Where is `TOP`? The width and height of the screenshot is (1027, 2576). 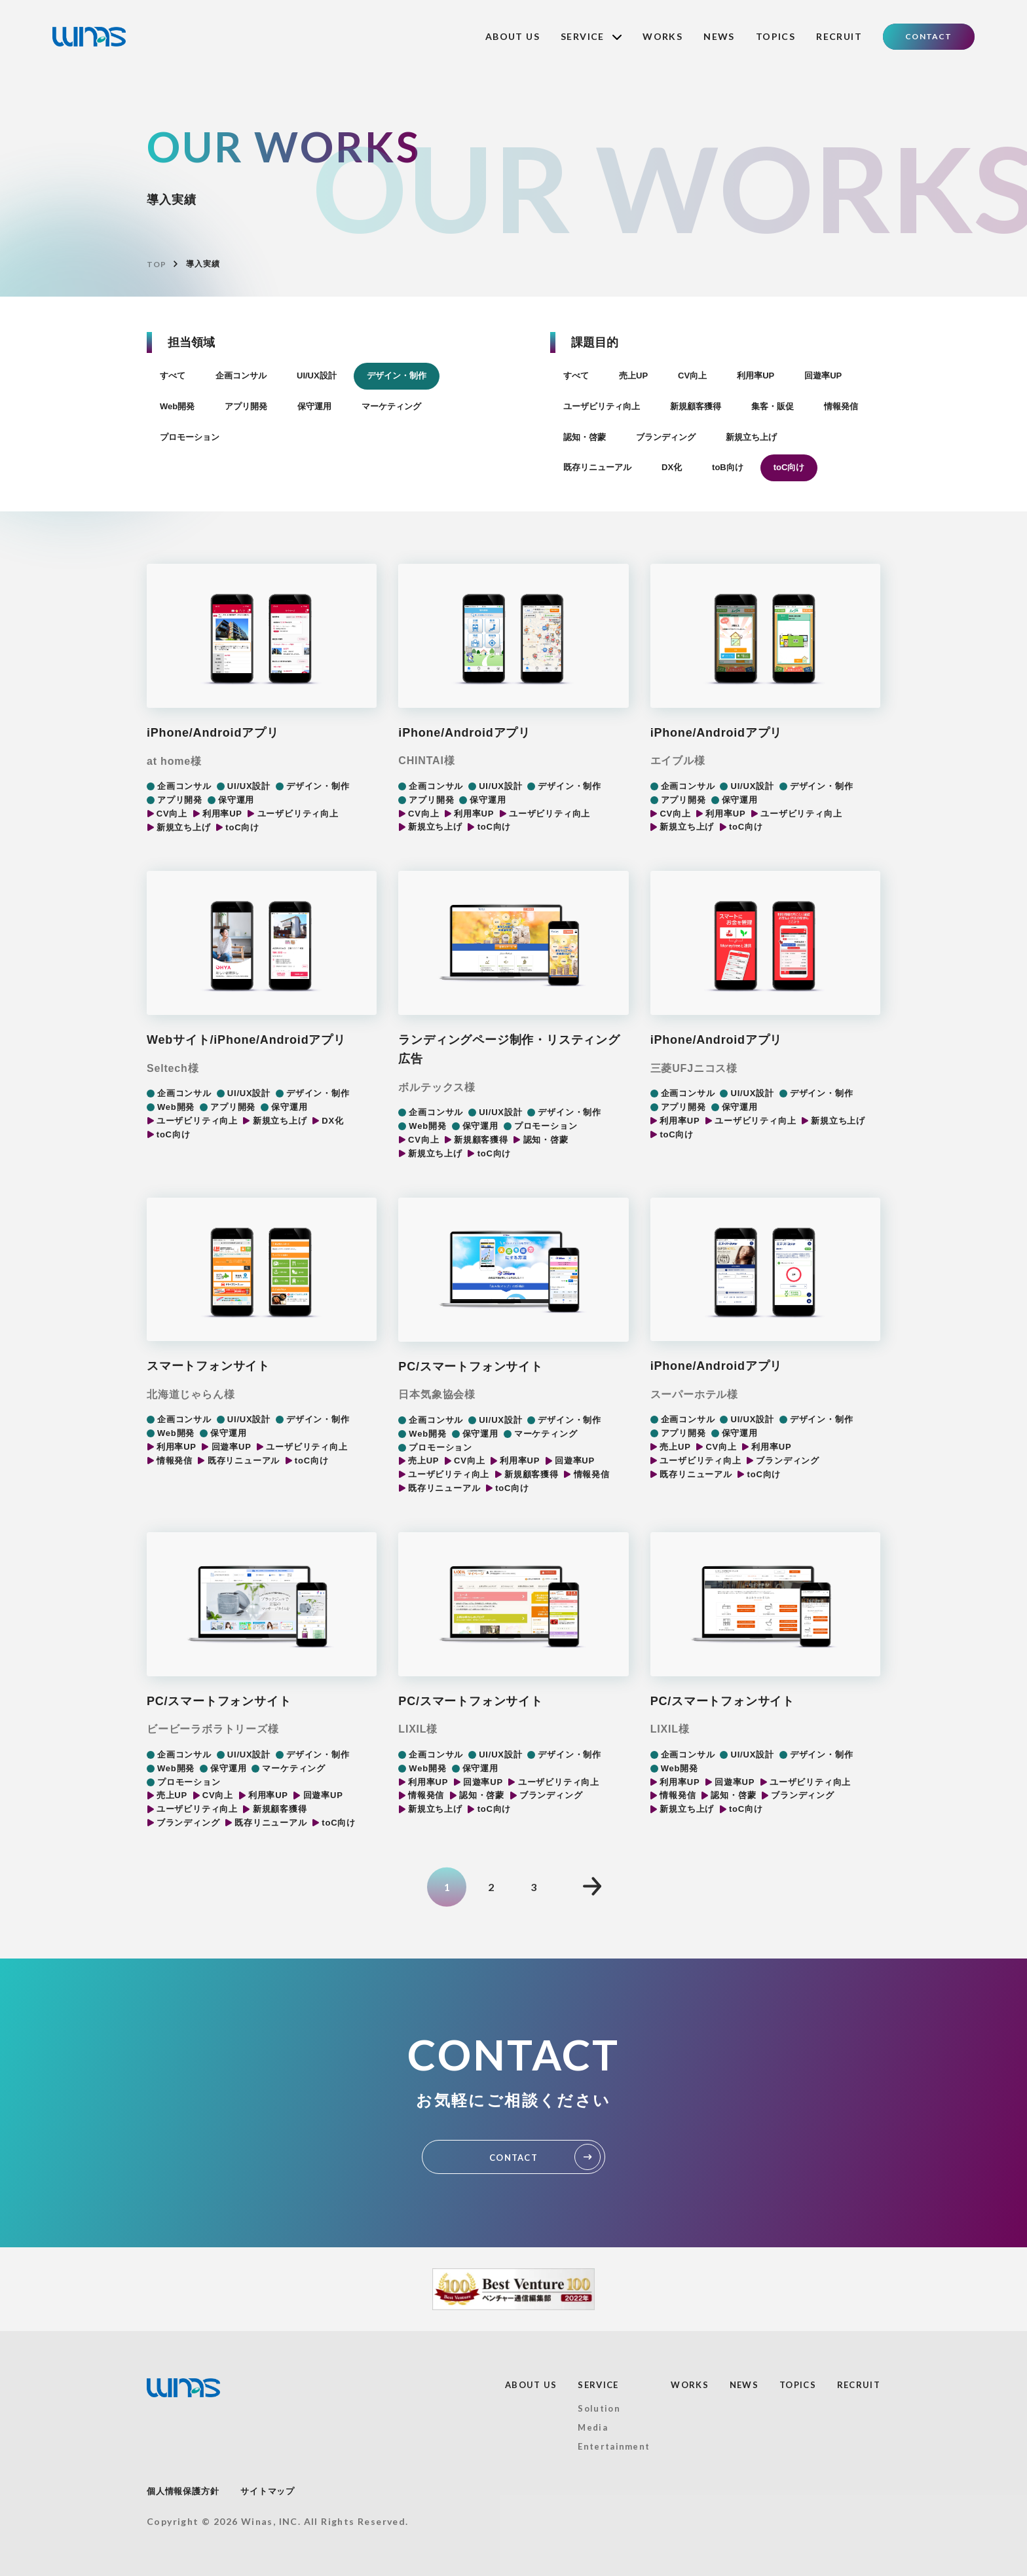 TOP is located at coordinates (156, 264).